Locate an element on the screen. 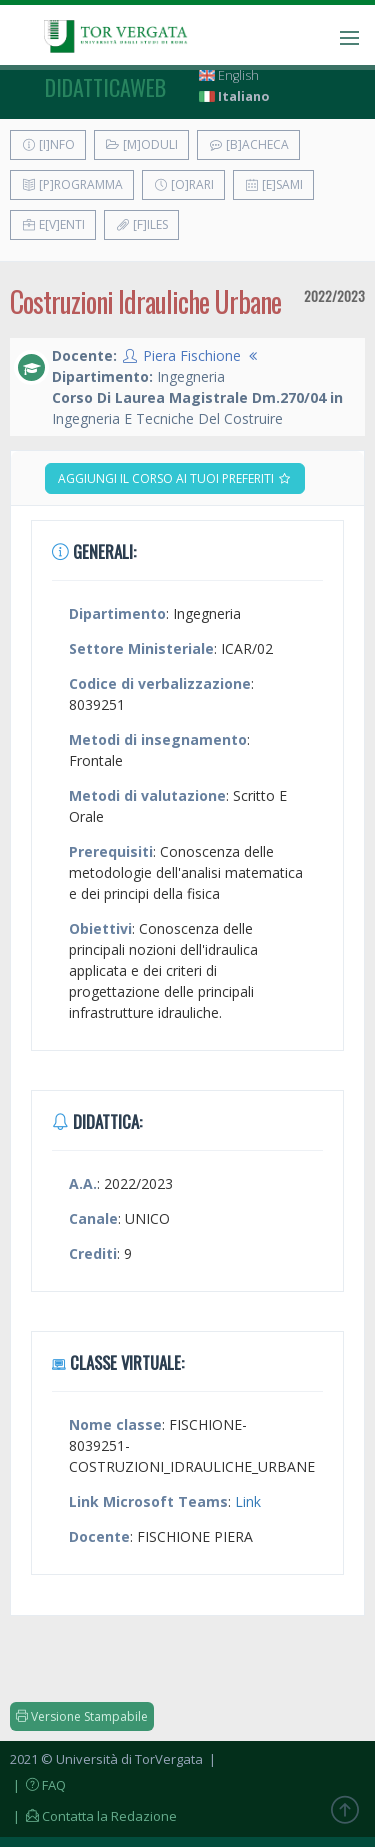  didatticaweb is located at coordinates (105, 87).